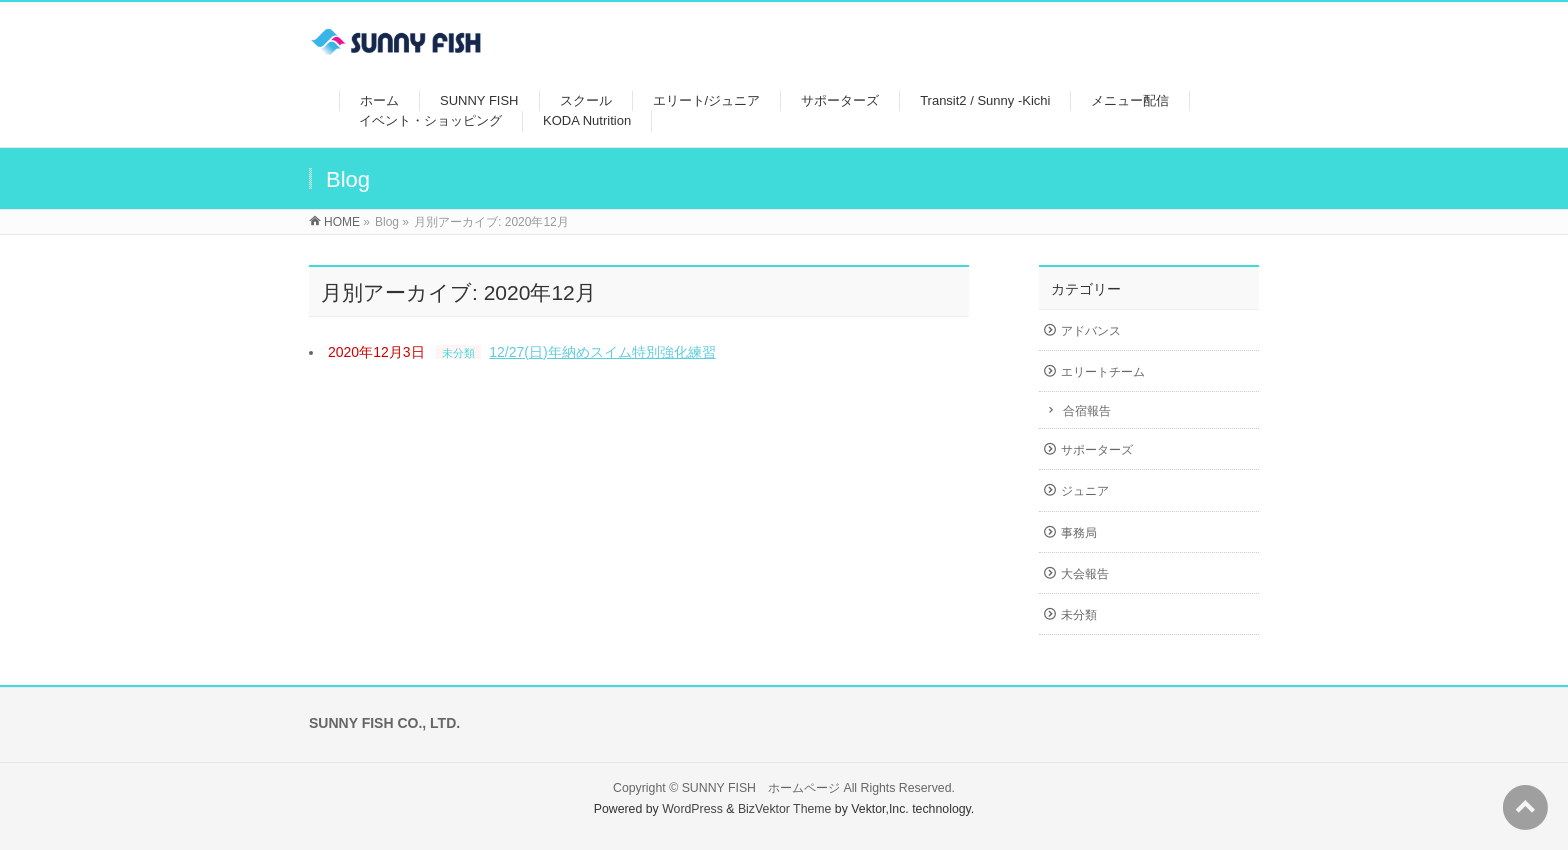  I want to click on 合宿報告, so click(1087, 411).